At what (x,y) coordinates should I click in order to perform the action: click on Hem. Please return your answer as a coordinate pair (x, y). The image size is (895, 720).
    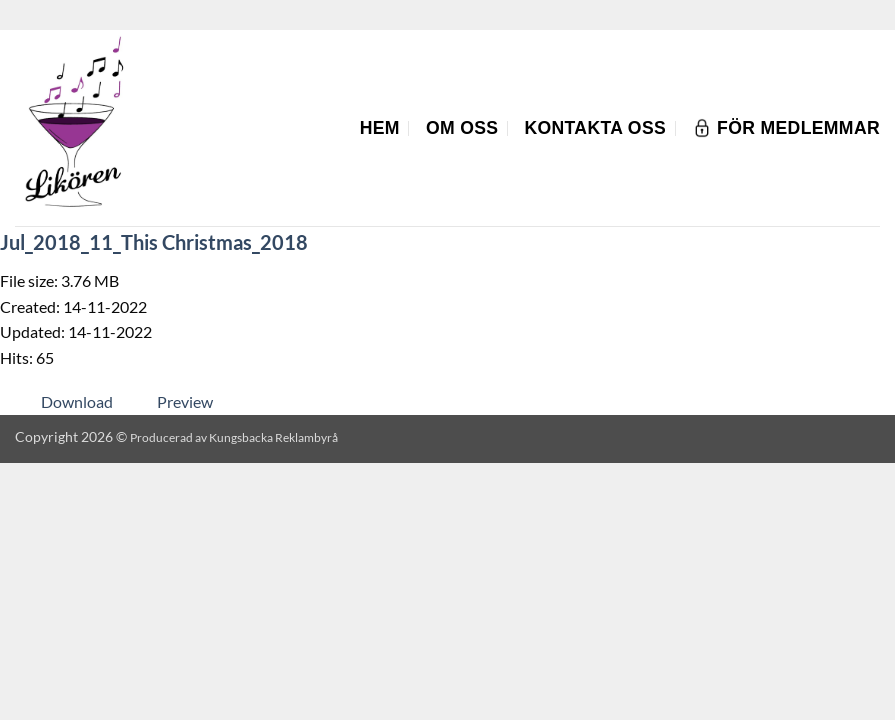
    Looking at the image, I should click on (380, 128).